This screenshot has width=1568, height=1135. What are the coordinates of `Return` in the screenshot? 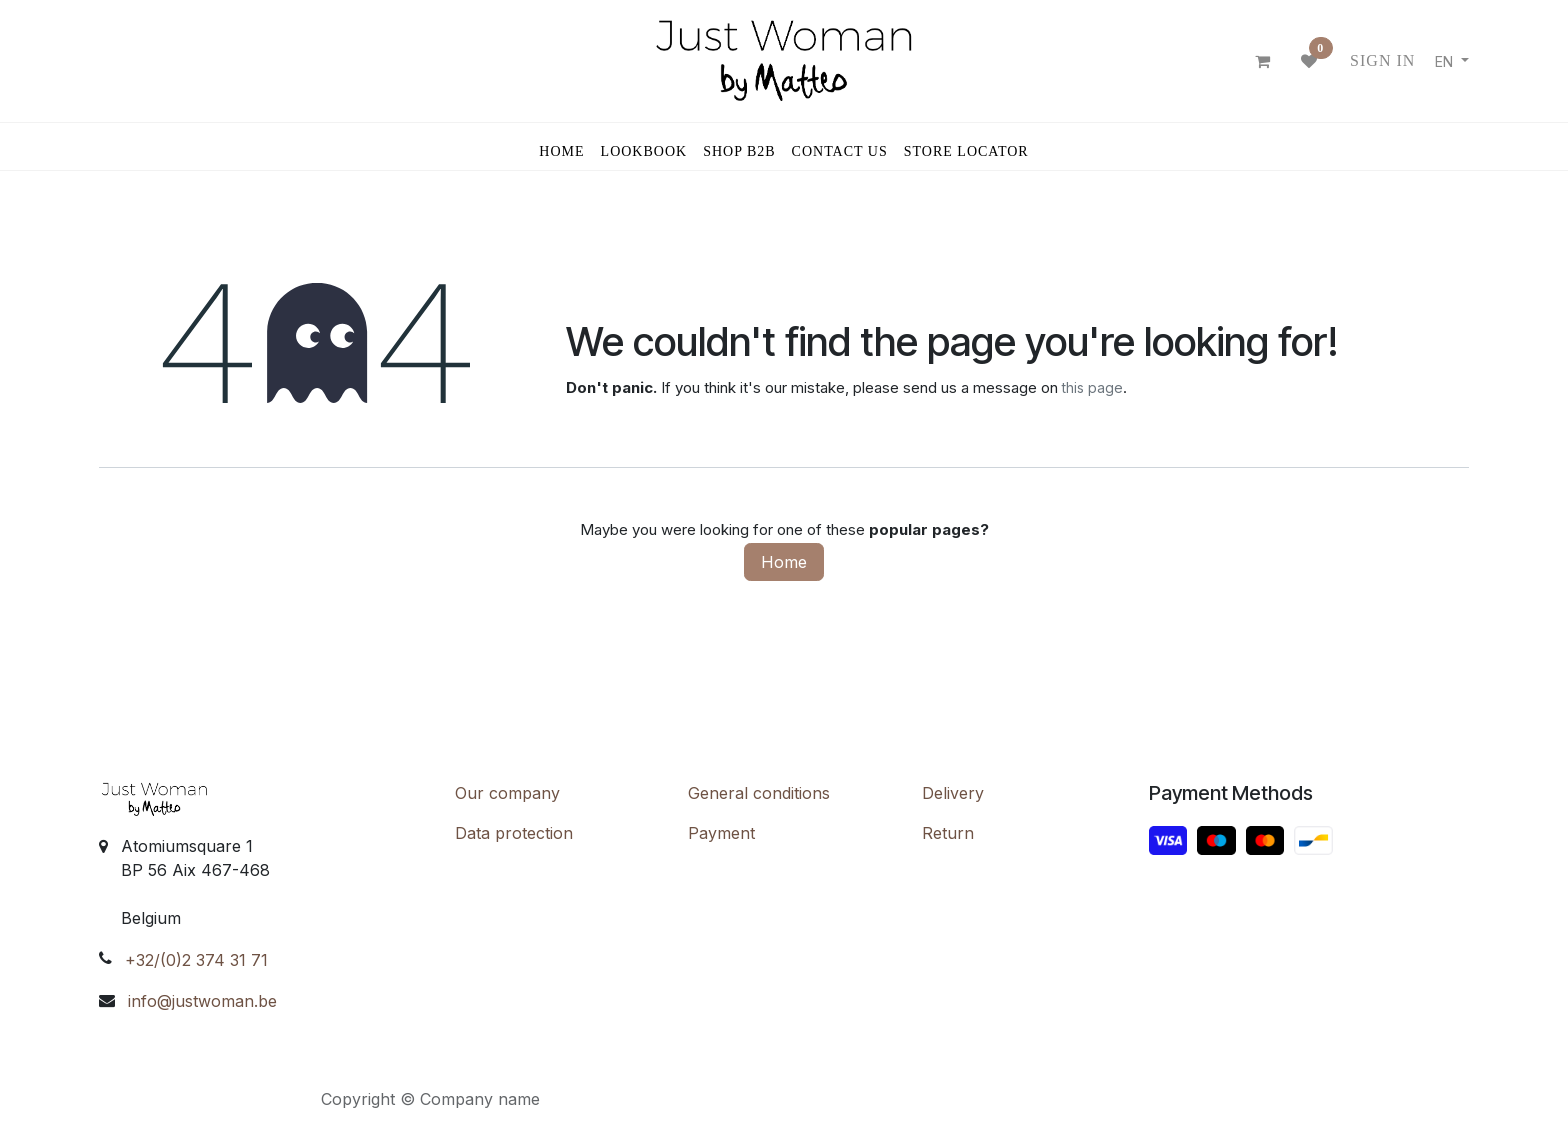 It's located at (948, 833).